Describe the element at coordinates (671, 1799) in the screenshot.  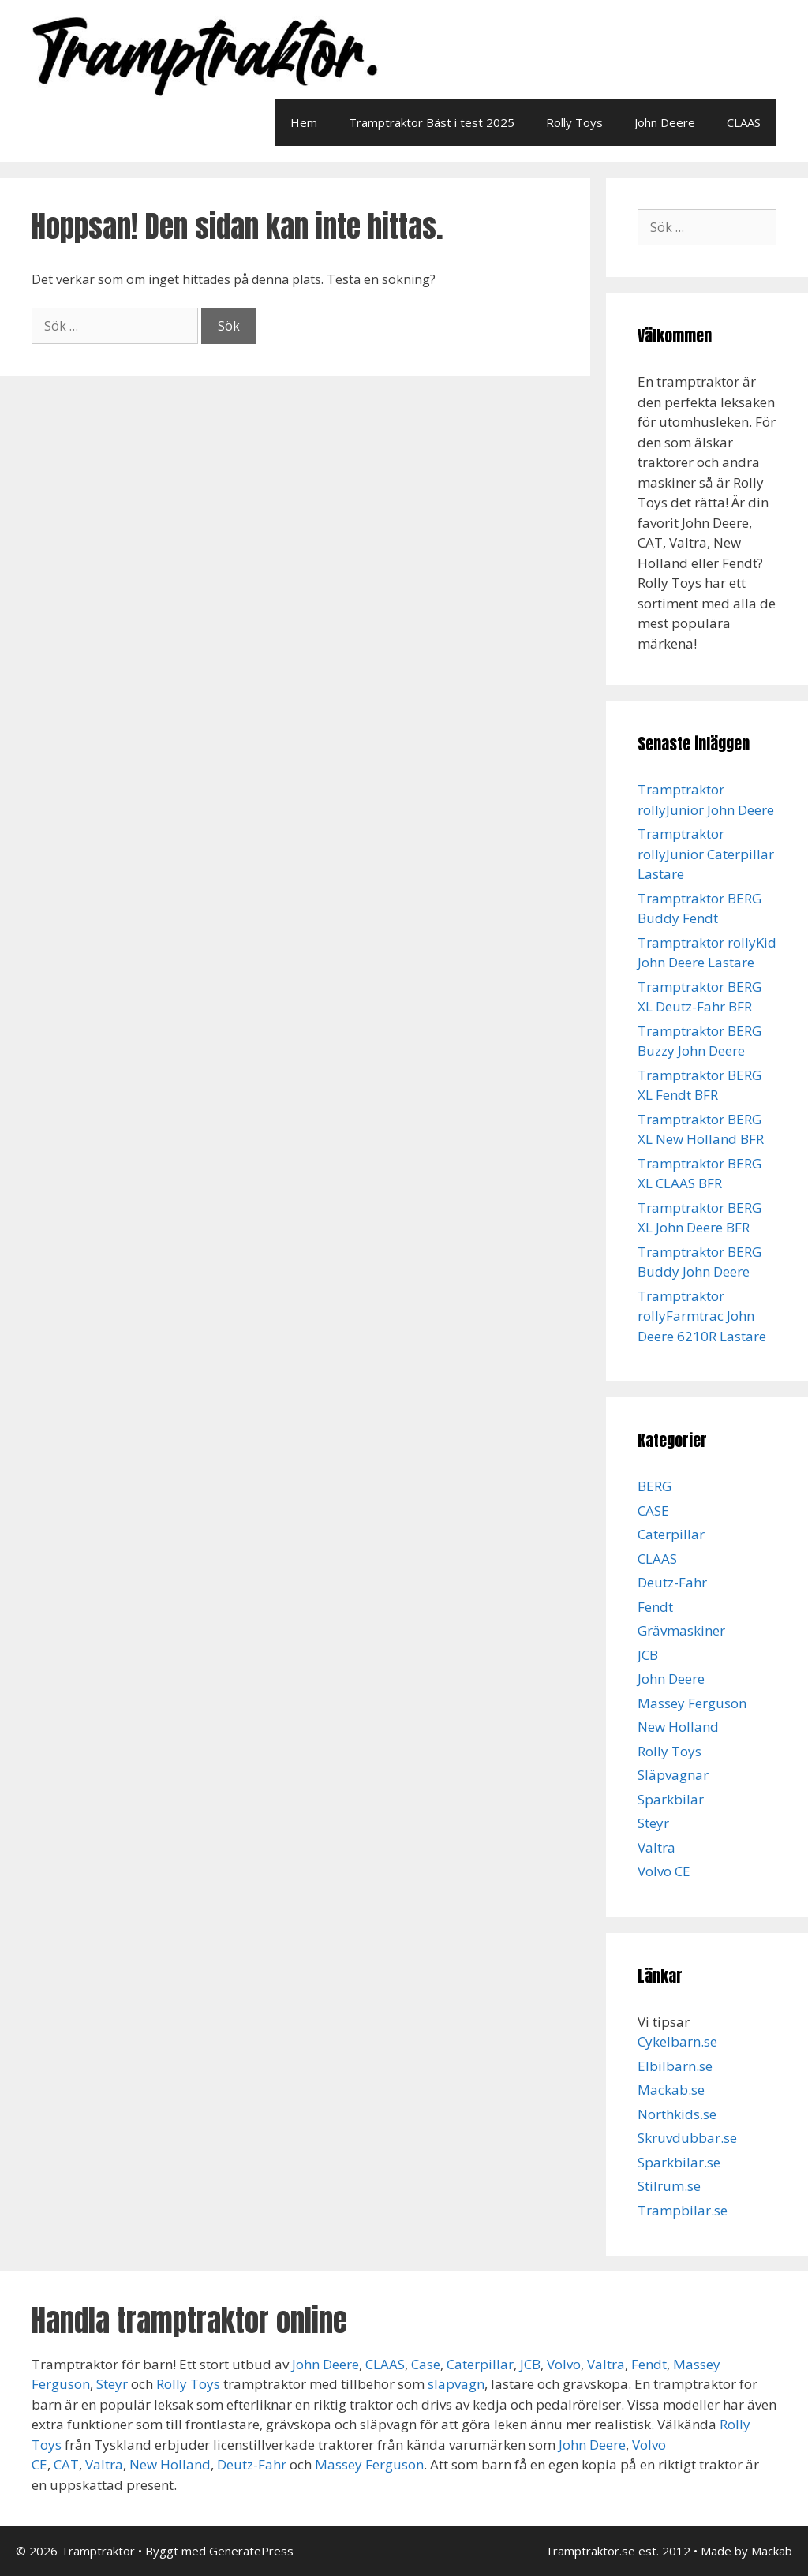
I see `Sparkbilar` at that location.